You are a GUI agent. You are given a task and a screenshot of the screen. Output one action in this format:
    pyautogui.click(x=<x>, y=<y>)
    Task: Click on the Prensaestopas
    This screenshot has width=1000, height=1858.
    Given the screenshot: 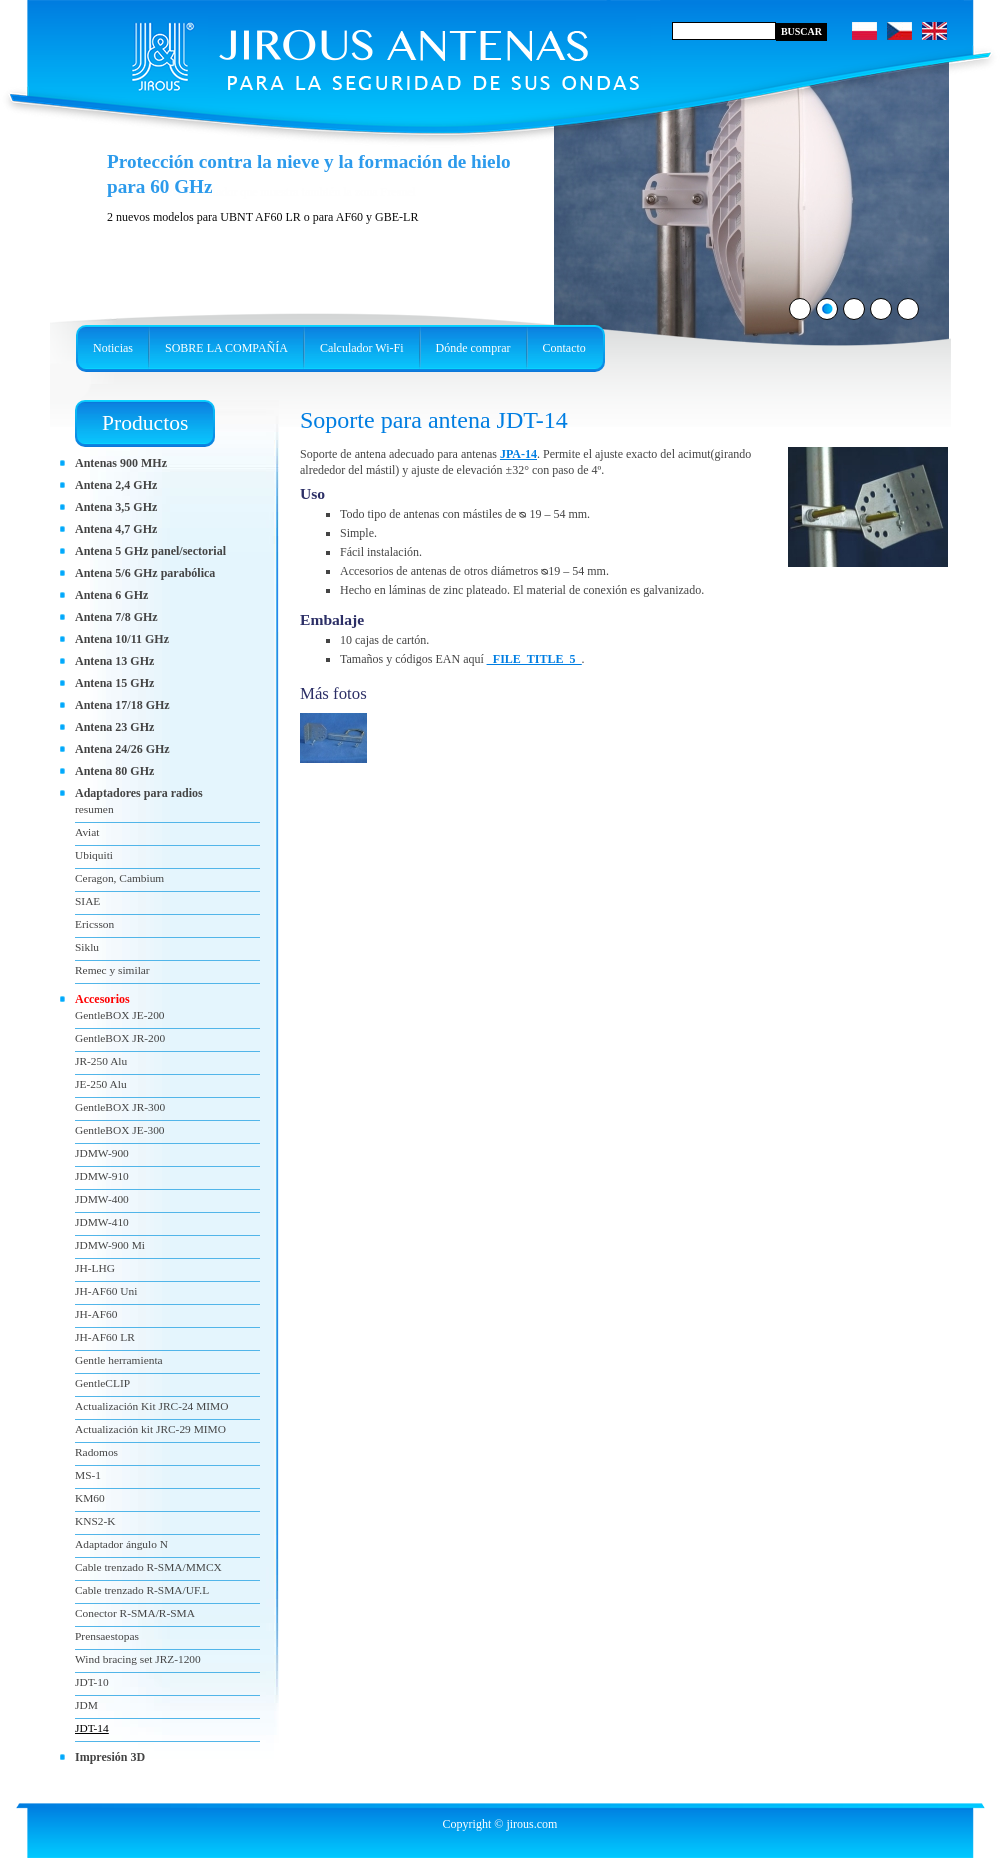 What is the action you would take?
    pyautogui.click(x=107, y=1636)
    